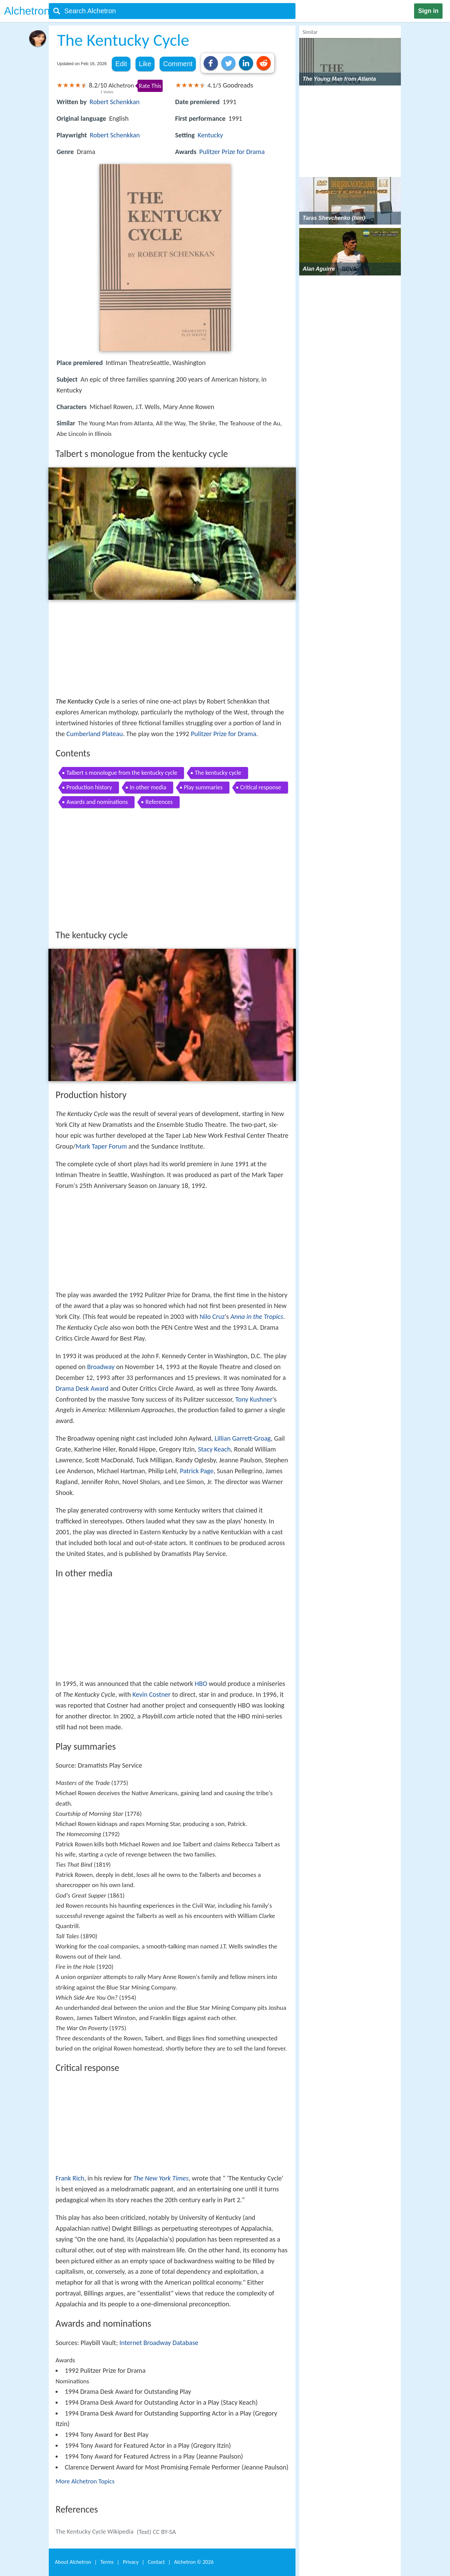  What do you see at coordinates (156, 2562) in the screenshot?
I see `Contact` at bounding box center [156, 2562].